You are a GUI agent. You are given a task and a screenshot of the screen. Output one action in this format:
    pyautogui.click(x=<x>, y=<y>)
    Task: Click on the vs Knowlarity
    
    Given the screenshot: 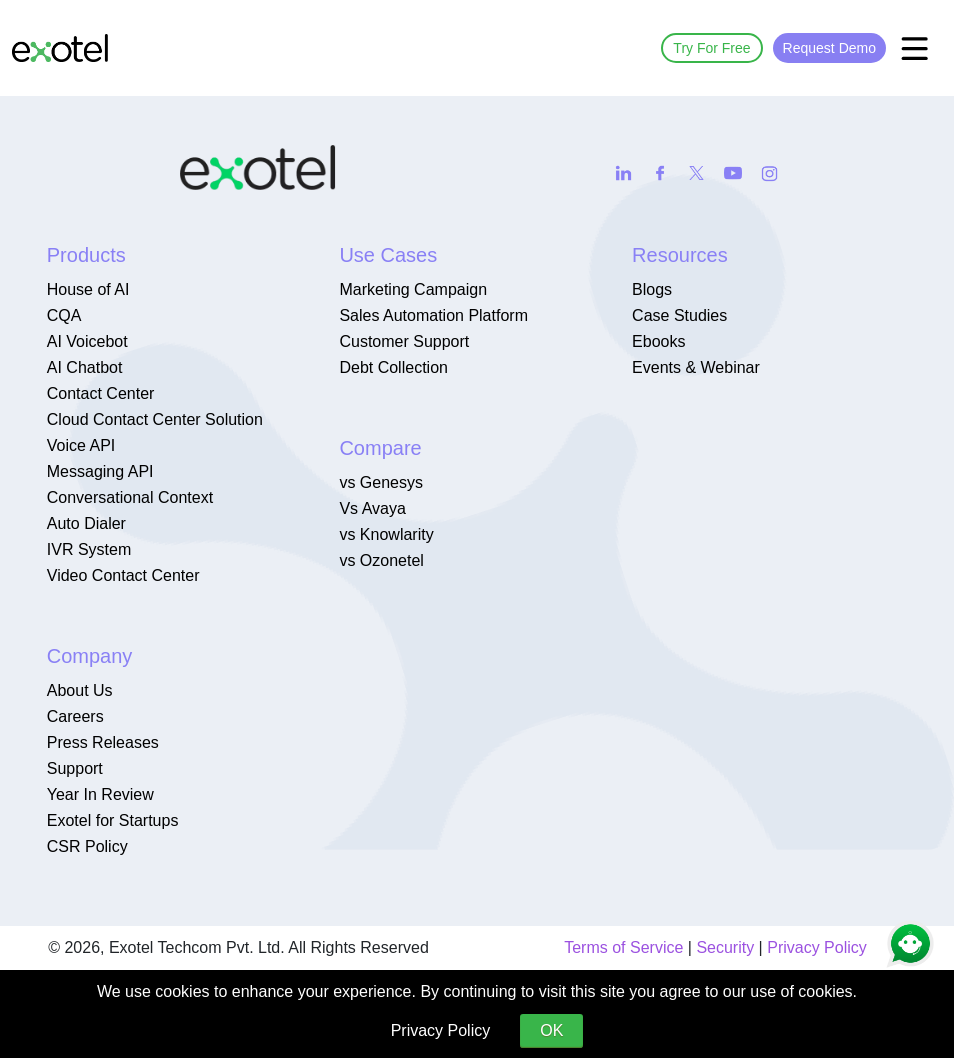 What is the action you would take?
    pyautogui.click(x=386, y=534)
    